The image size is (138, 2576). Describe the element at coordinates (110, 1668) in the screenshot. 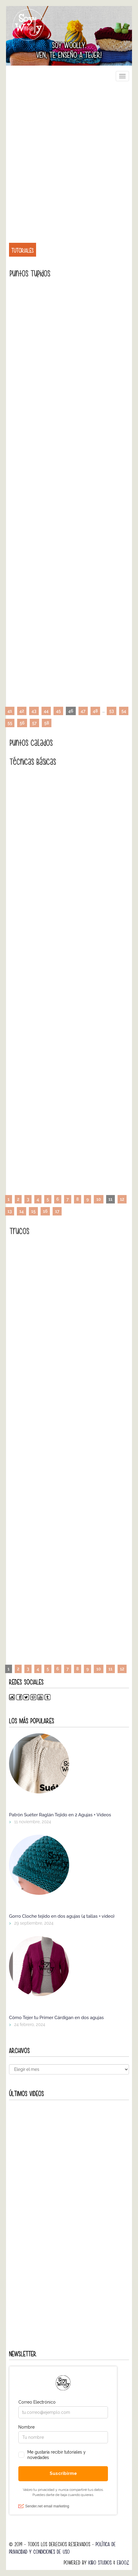

I see `11` at that location.